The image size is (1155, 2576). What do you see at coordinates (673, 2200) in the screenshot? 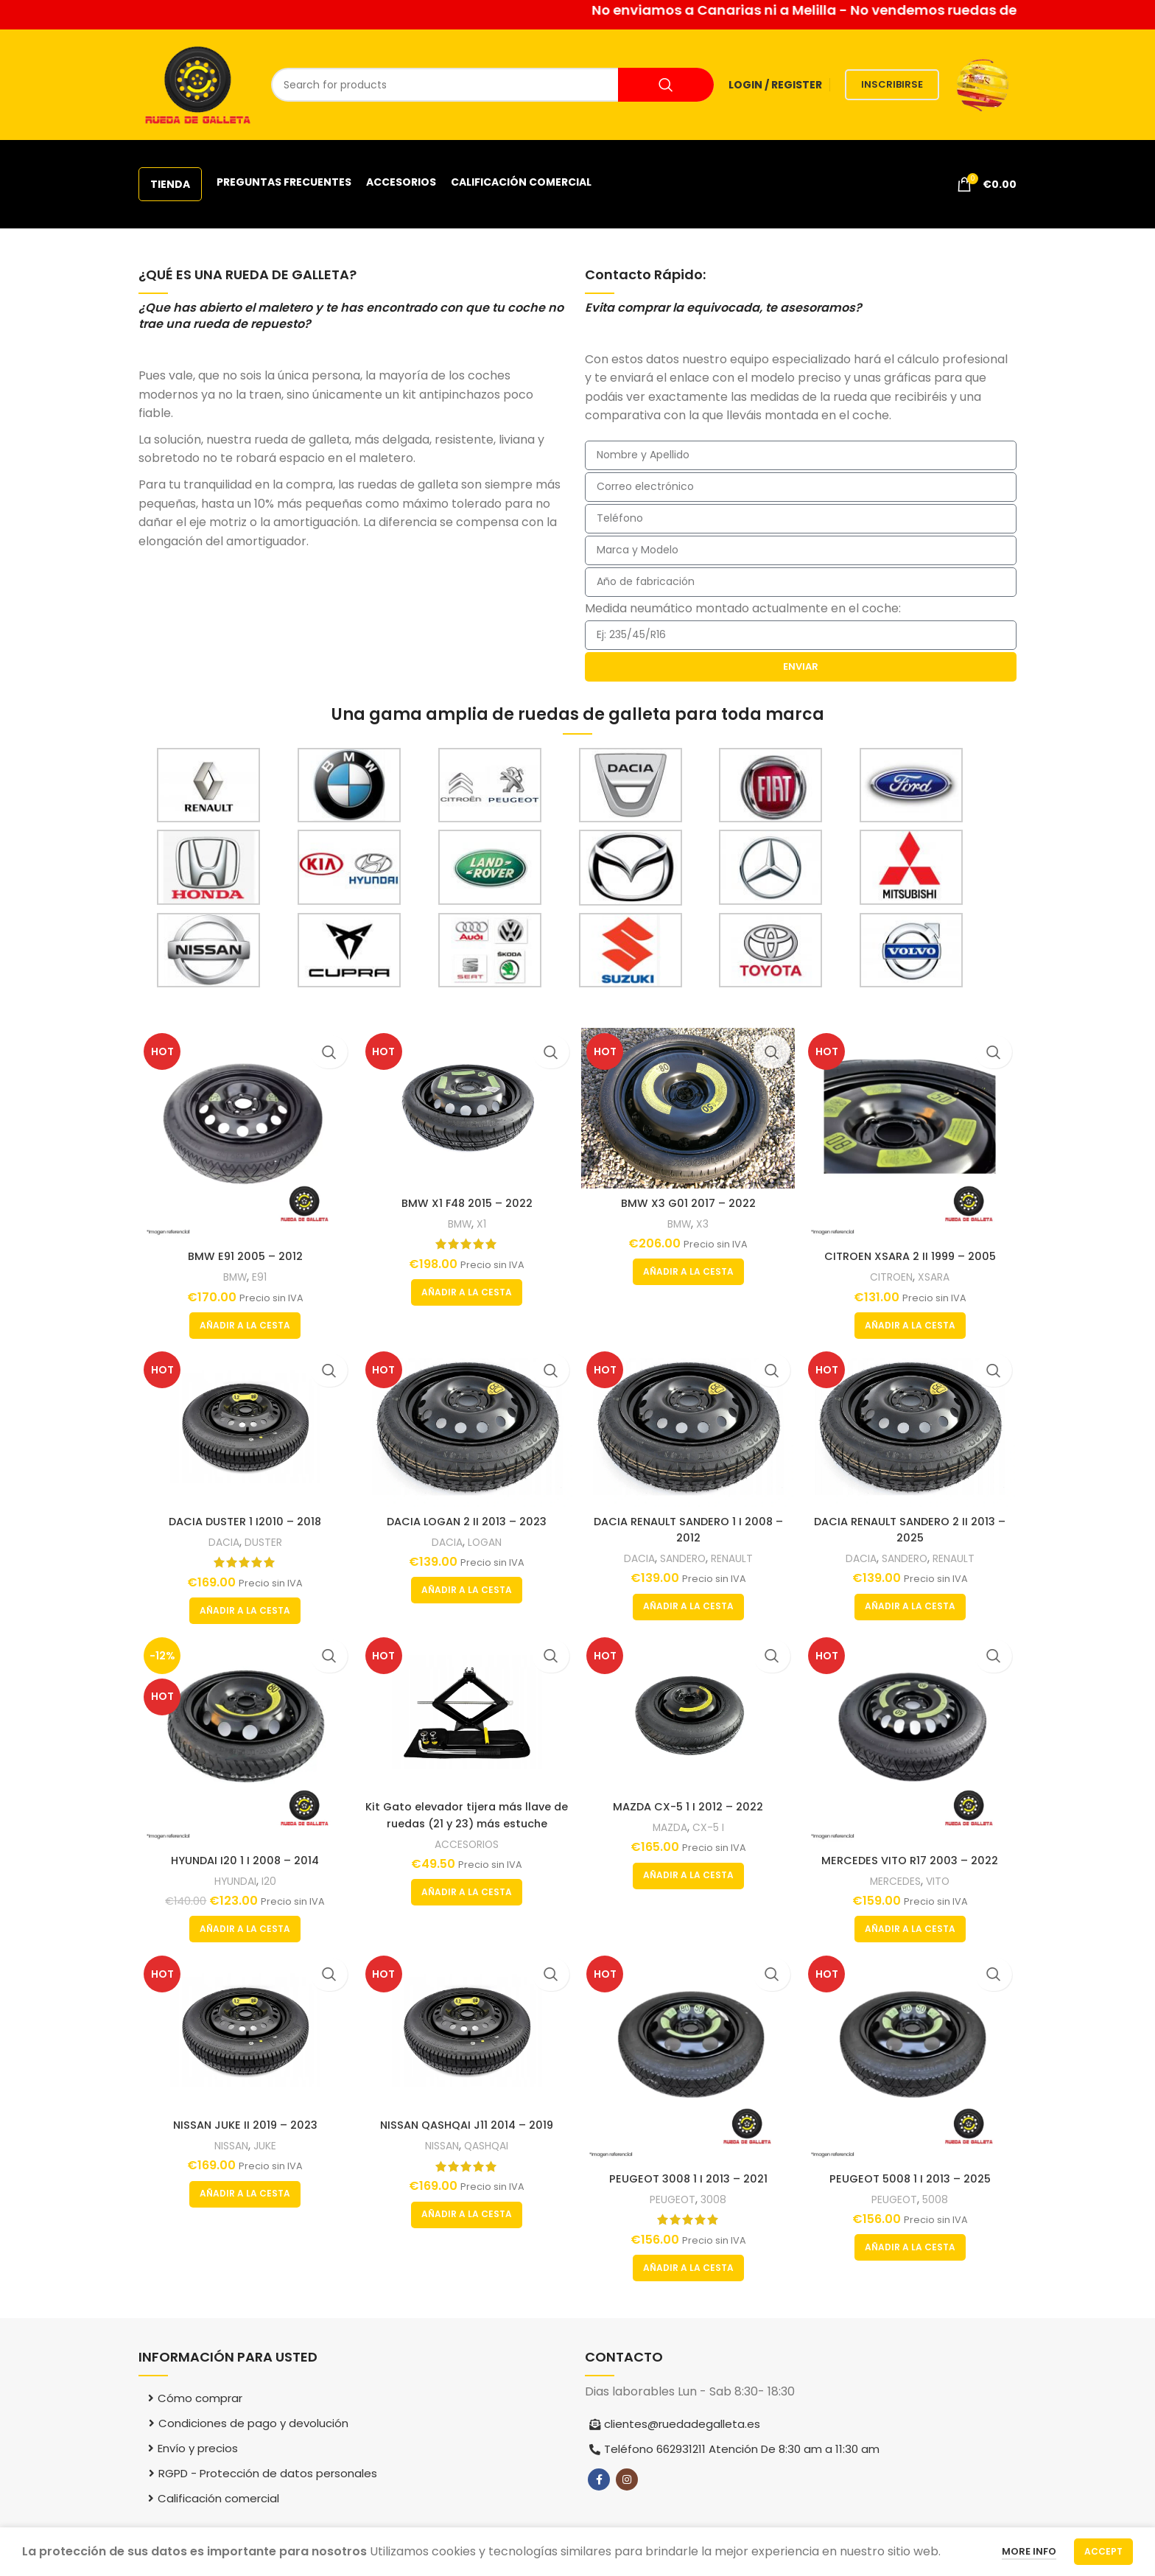
I see `PEUGEOT` at bounding box center [673, 2200].